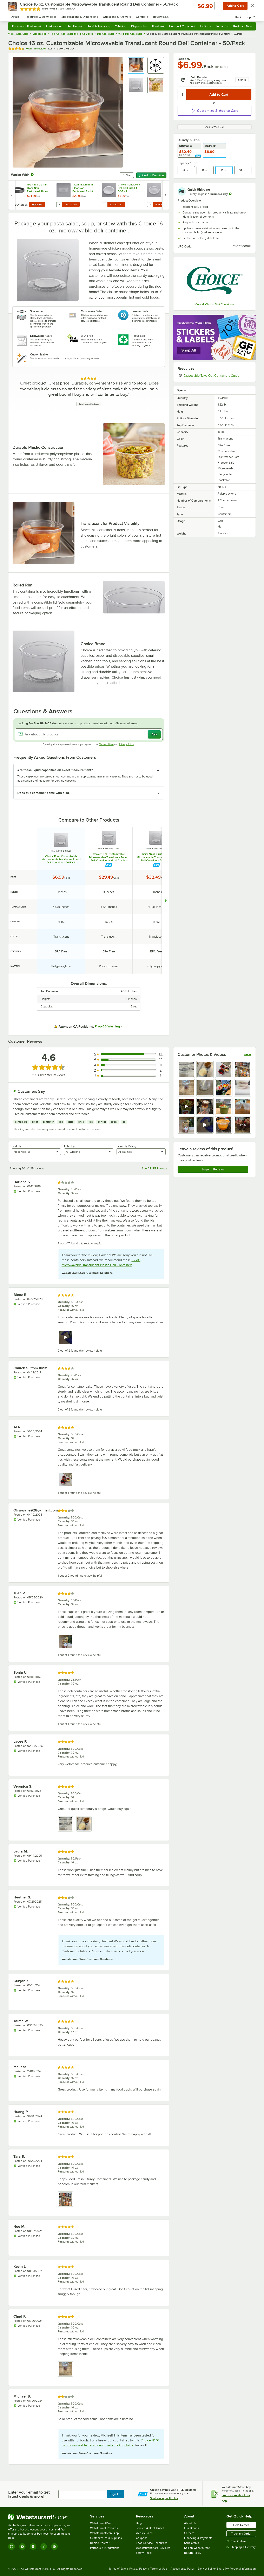 This screenshot has height=2576, width=264. I want to click on Webstaurant Rewards, so click(104, 2528).